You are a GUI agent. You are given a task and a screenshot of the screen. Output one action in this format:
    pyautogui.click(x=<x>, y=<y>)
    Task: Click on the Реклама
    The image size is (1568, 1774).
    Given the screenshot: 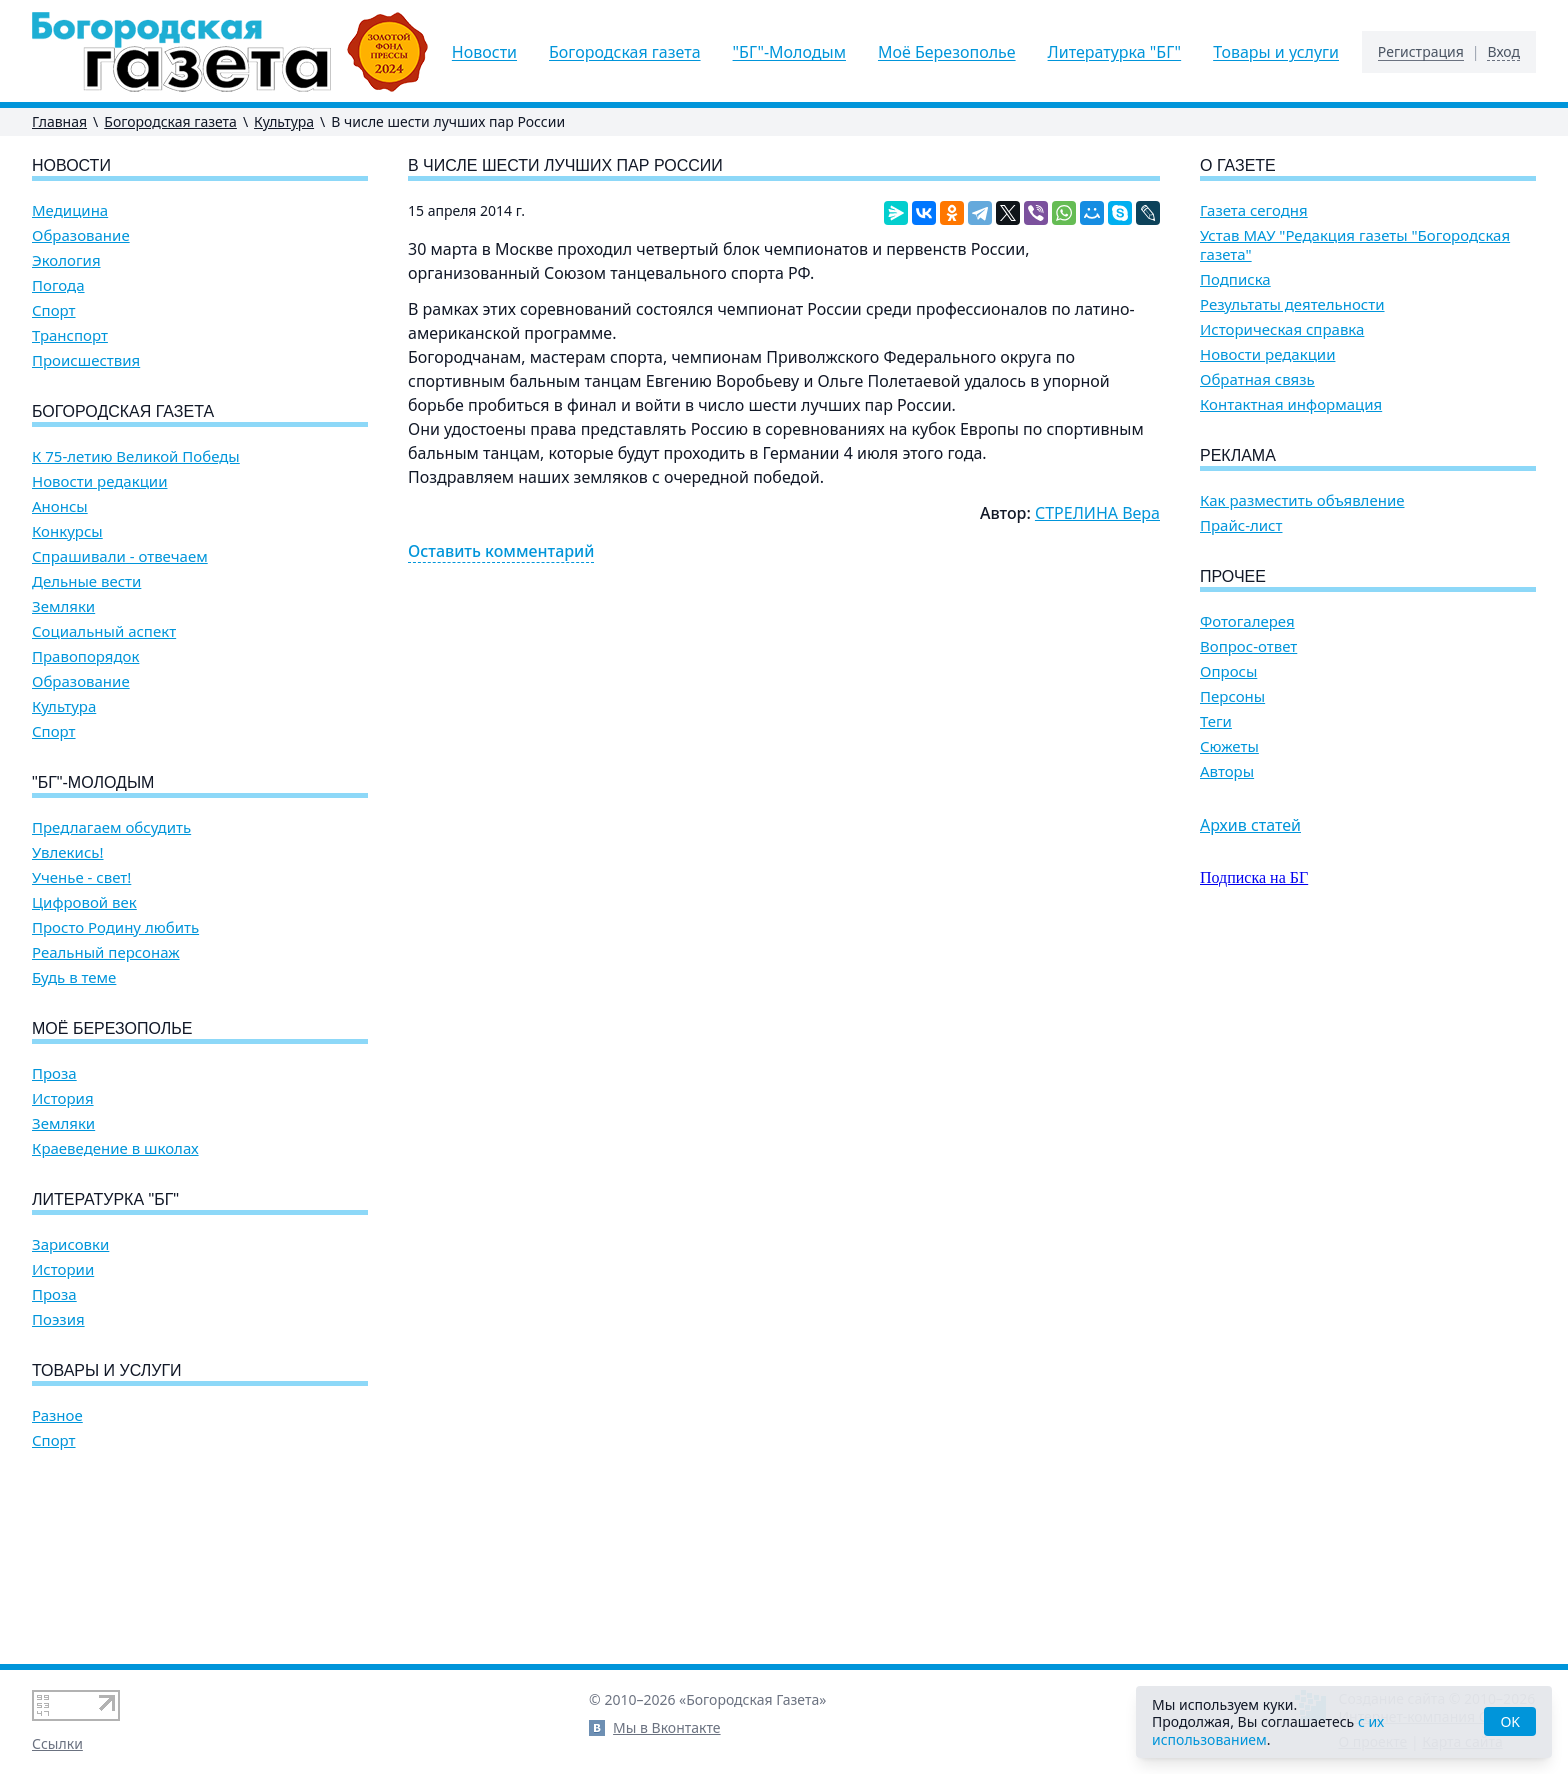 What is the action you would take?
    pyautogui.click(x=1238, y=455)
    